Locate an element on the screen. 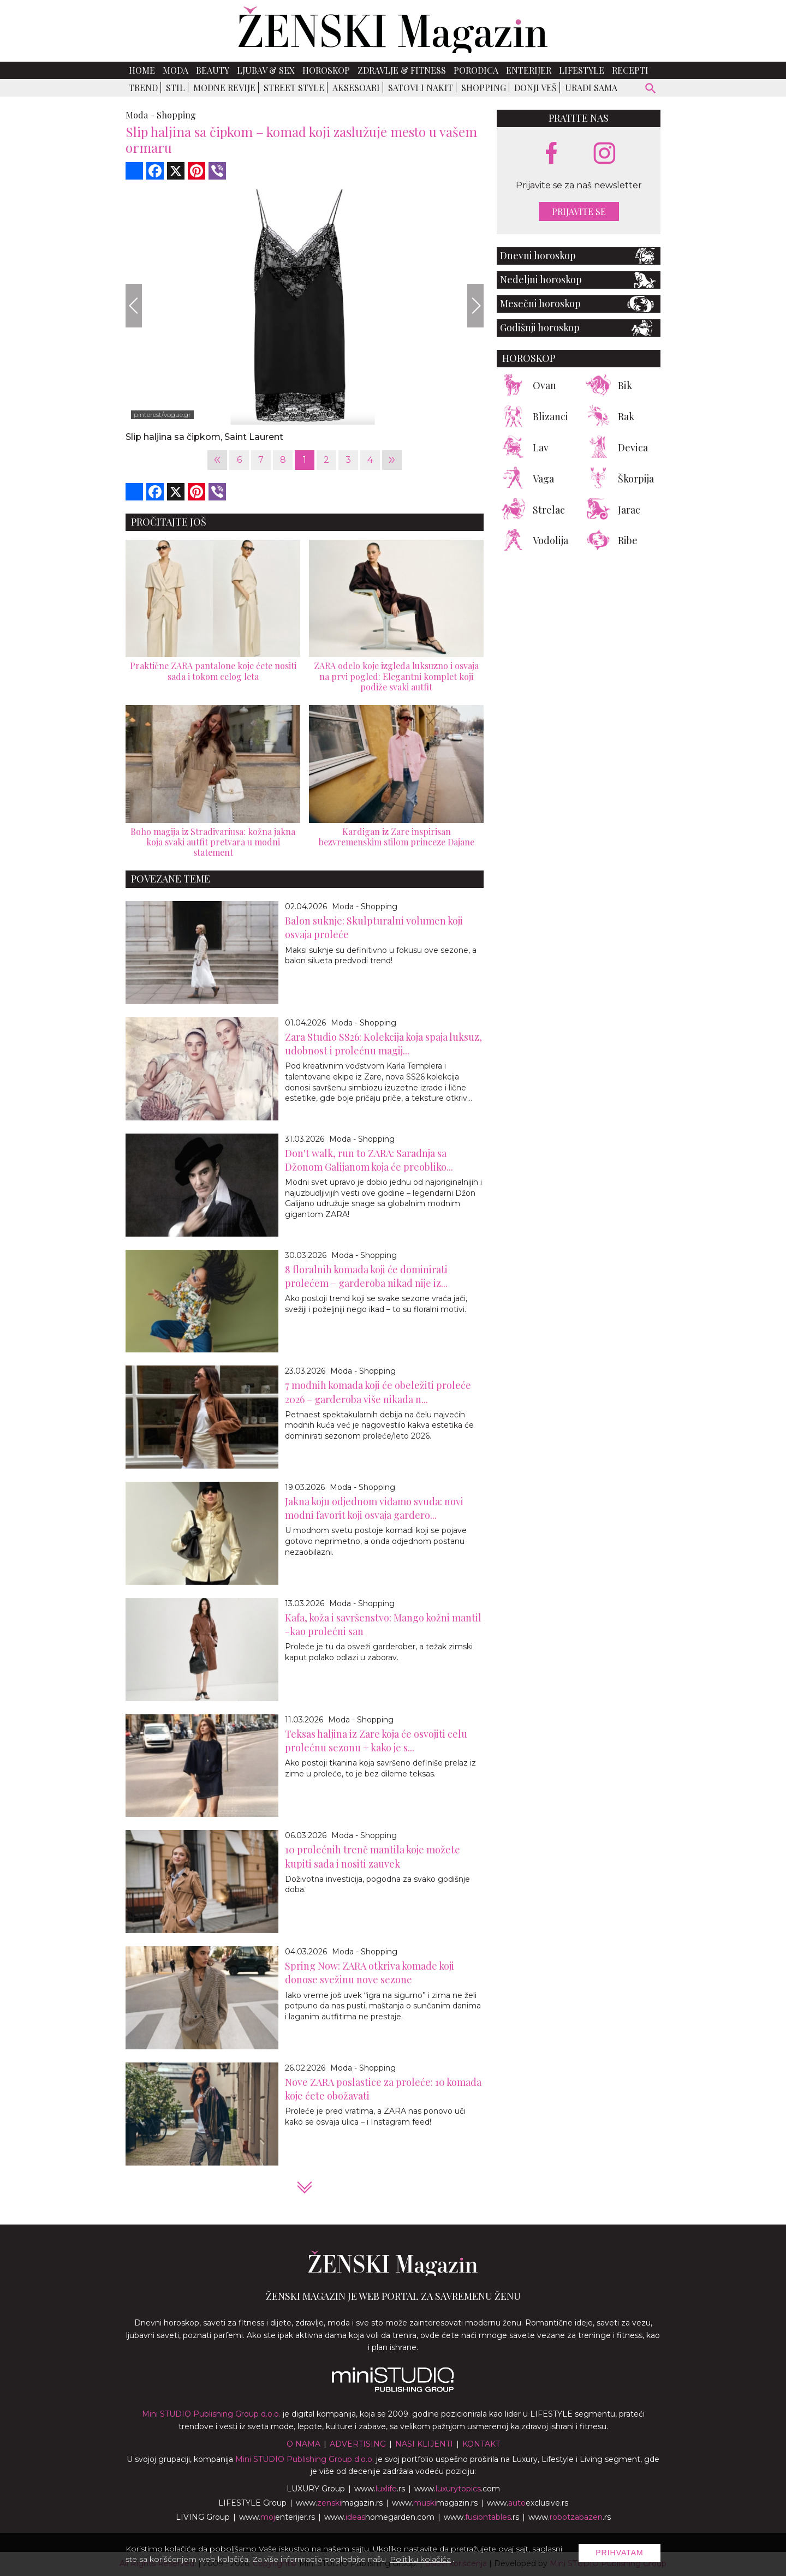 The width and height of the screenshot is (786, 2576). [link ka mini studio sajtu] is located at coordinates (393, 2389).